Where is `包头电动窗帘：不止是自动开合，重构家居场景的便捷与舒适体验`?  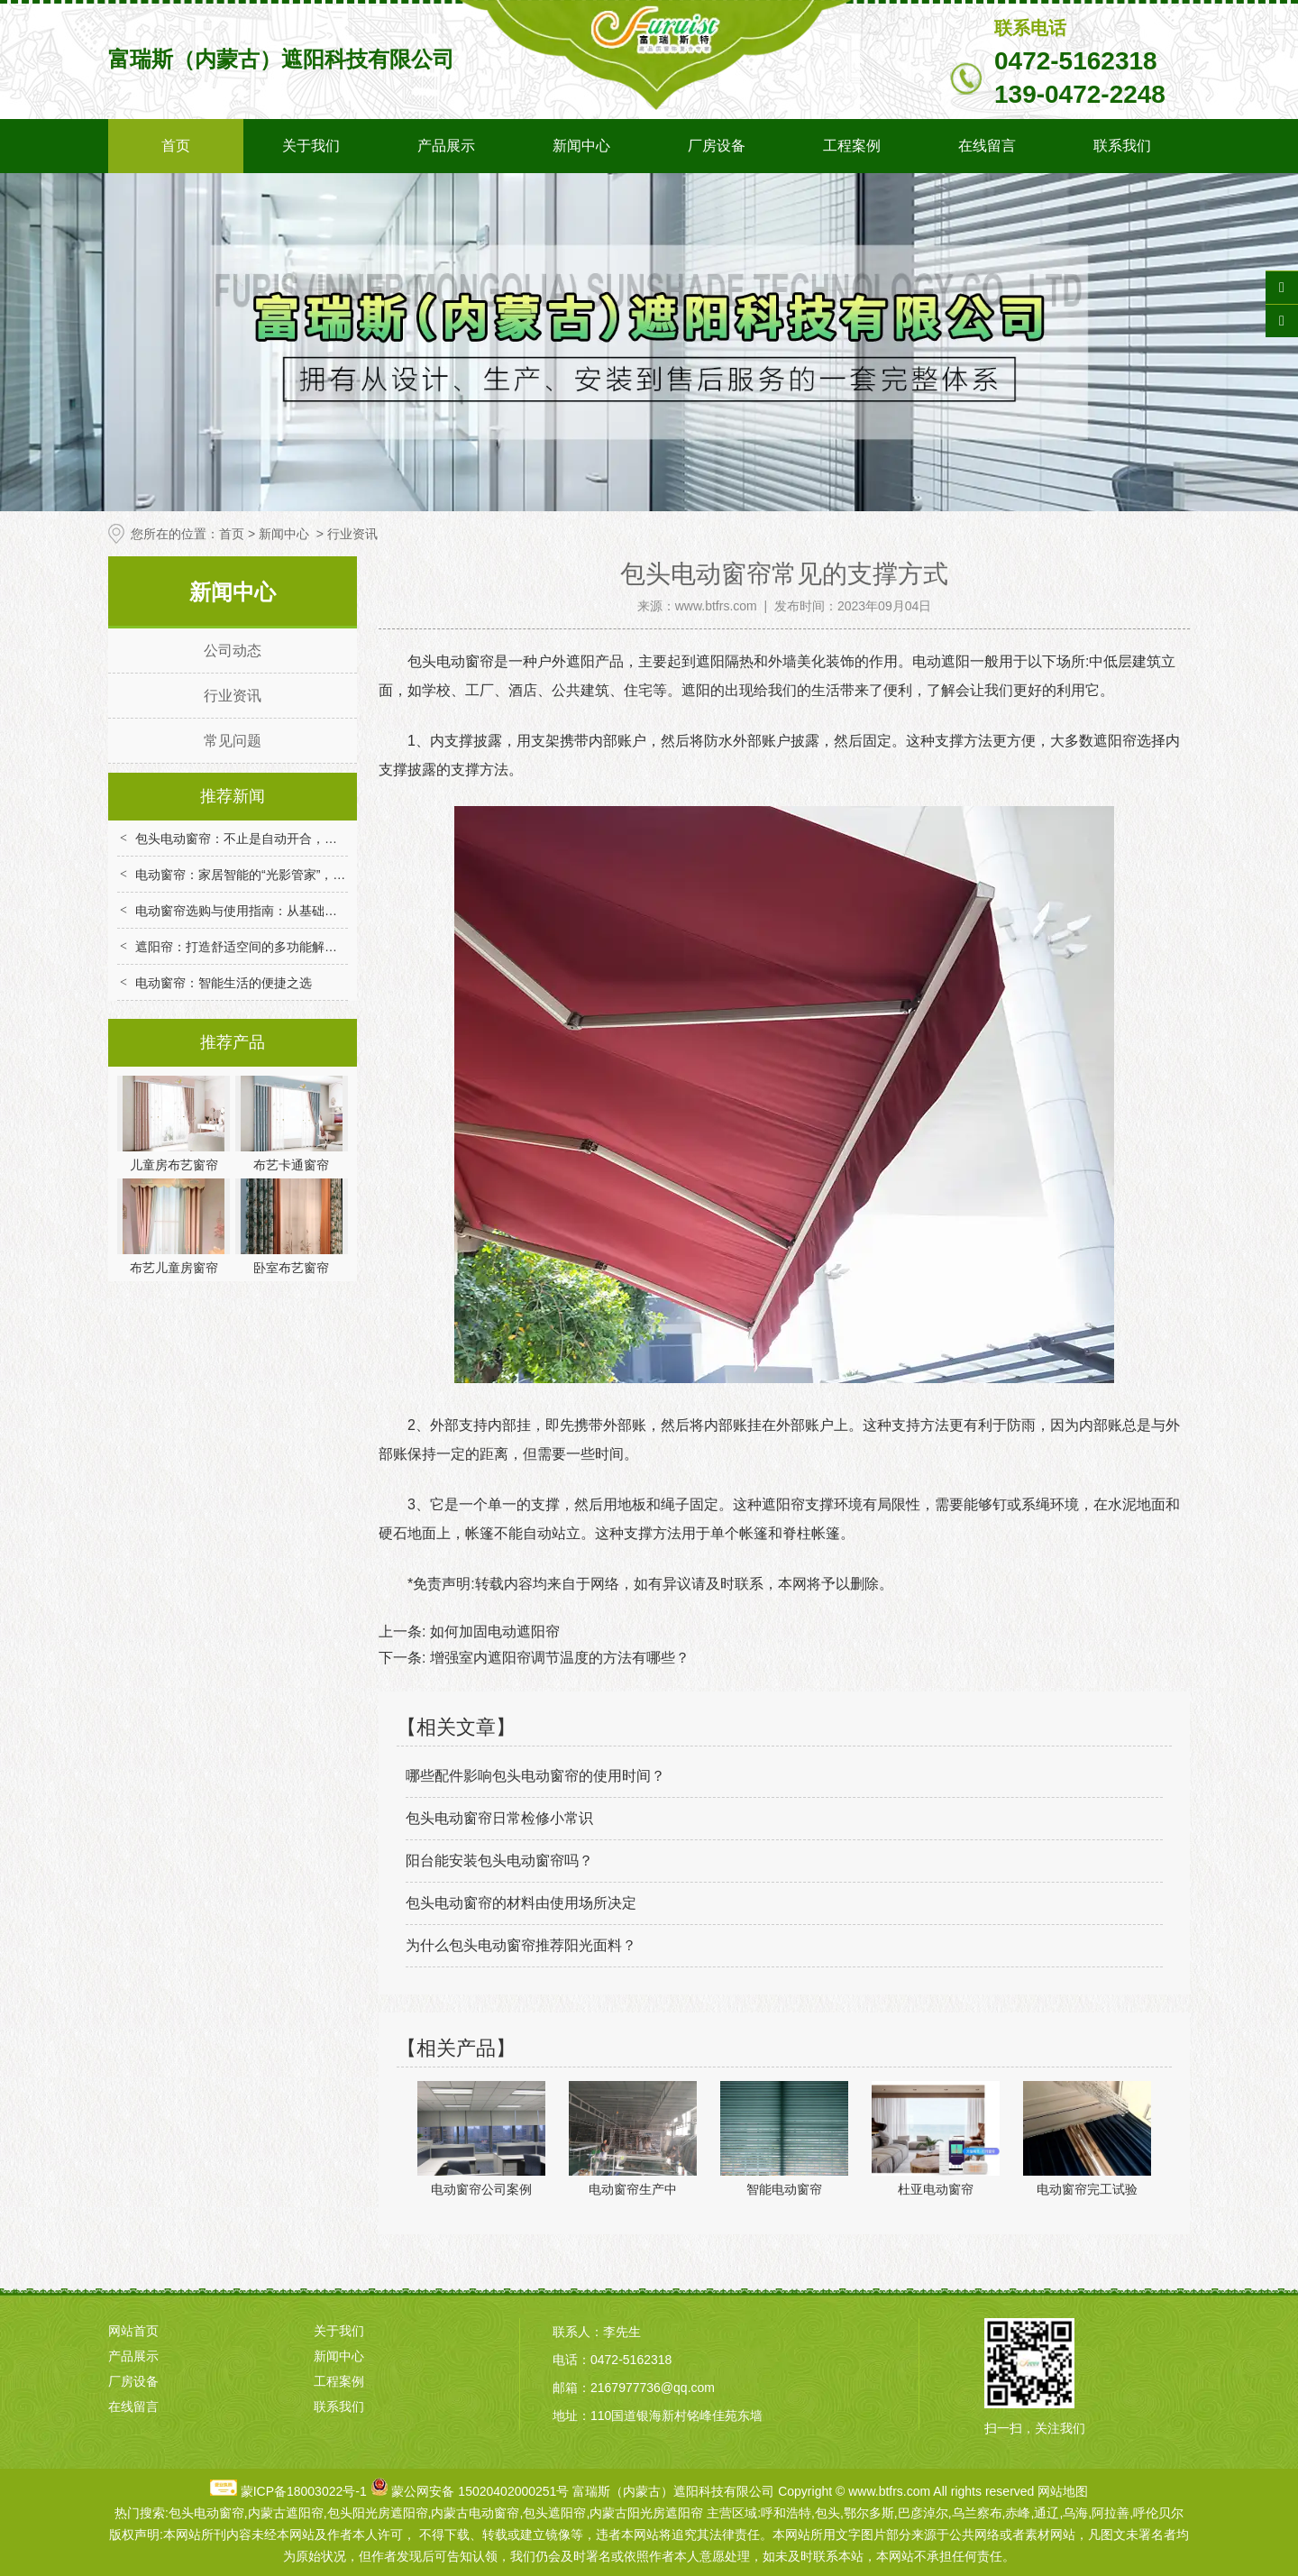
包头电动窗帘：不止是自动开合，重构家居场景的便捷与舒适体验 is located at coordinates (318, 838).